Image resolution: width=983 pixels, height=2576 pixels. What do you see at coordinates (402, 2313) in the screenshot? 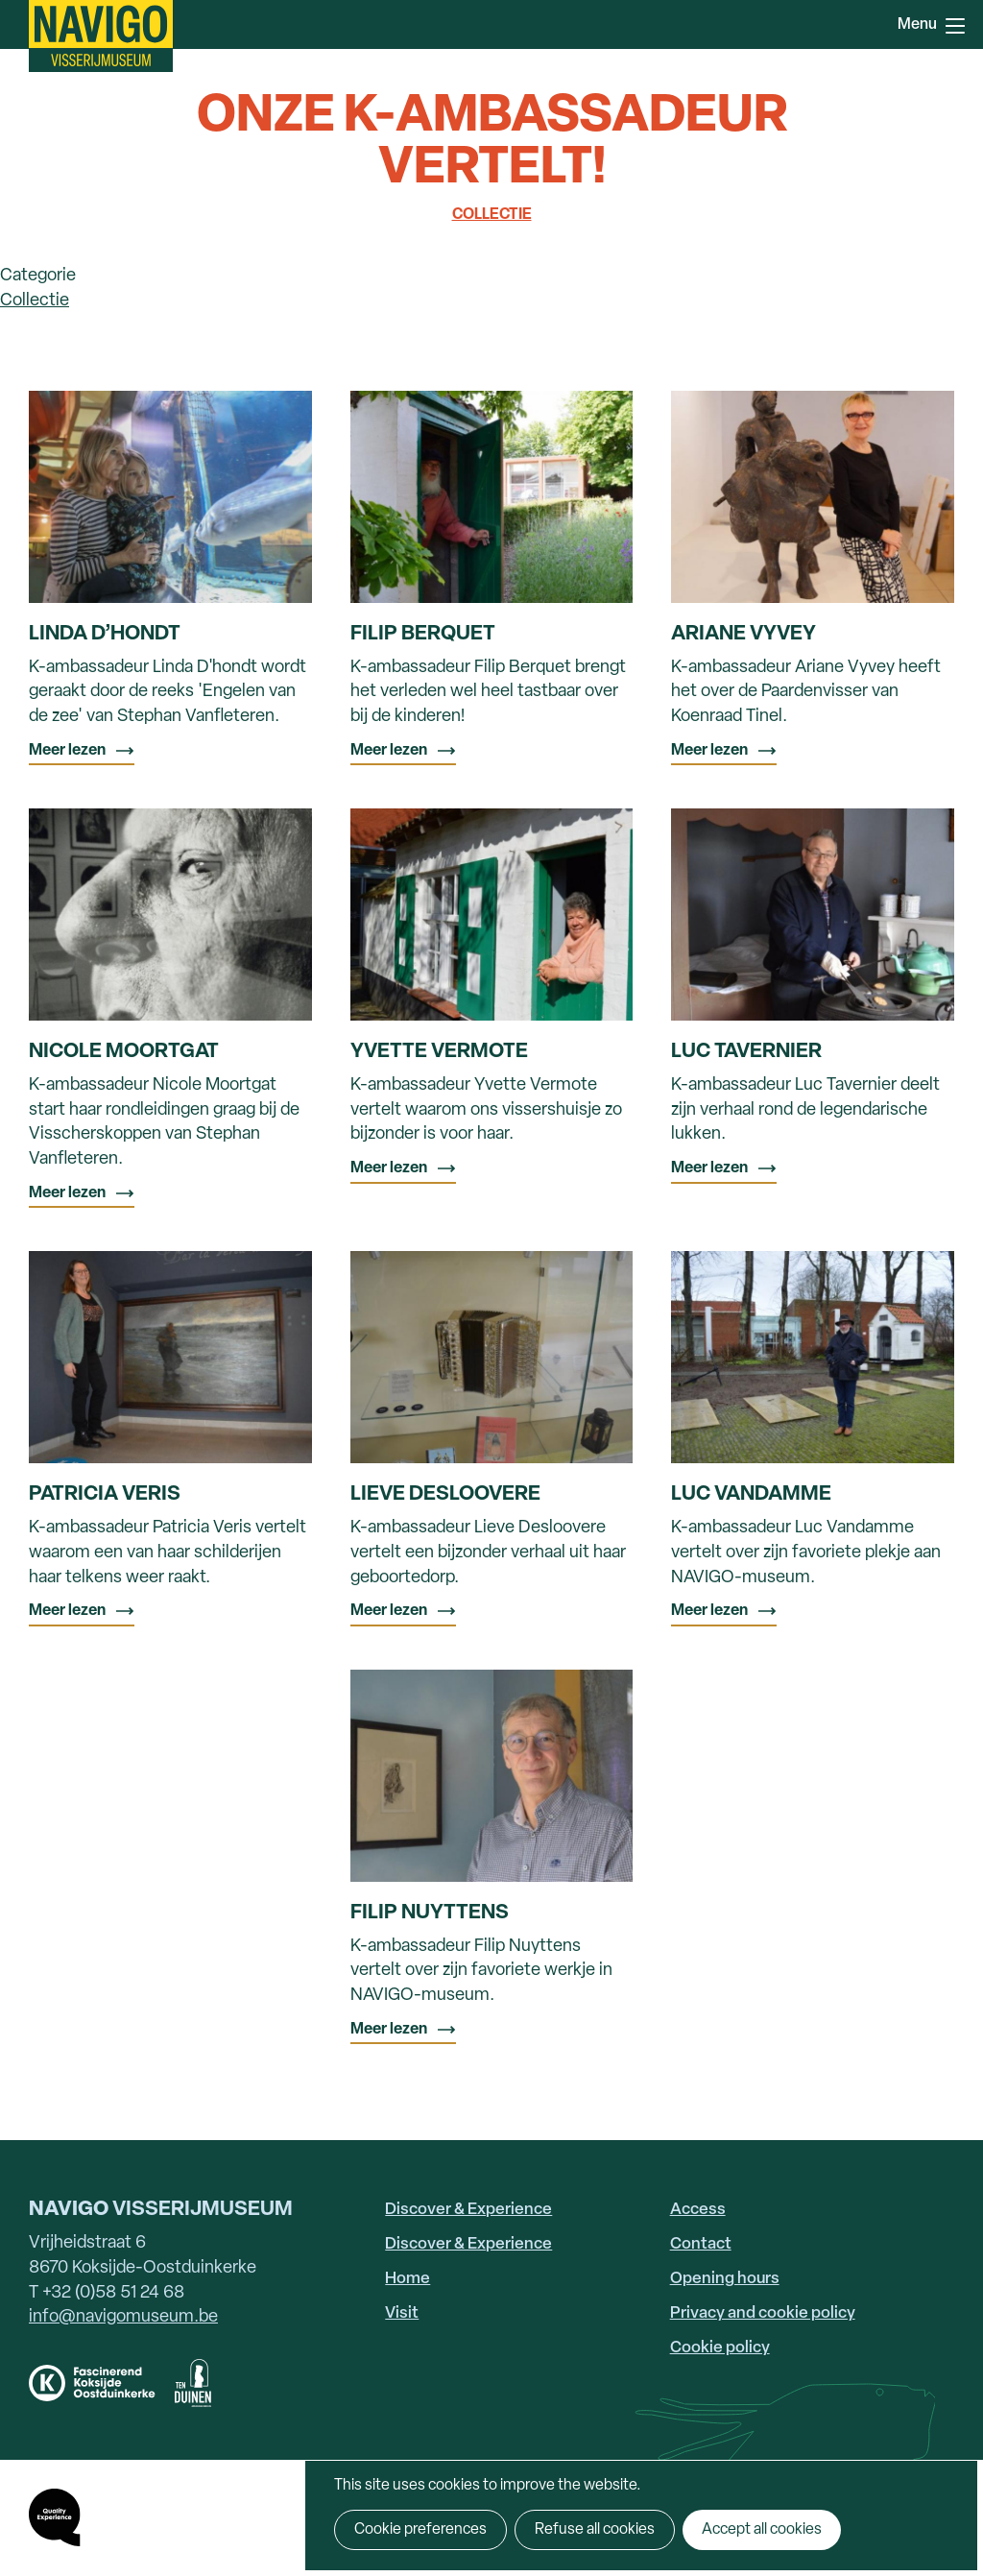
I see `Visit` at bounding box center [402, 2313].